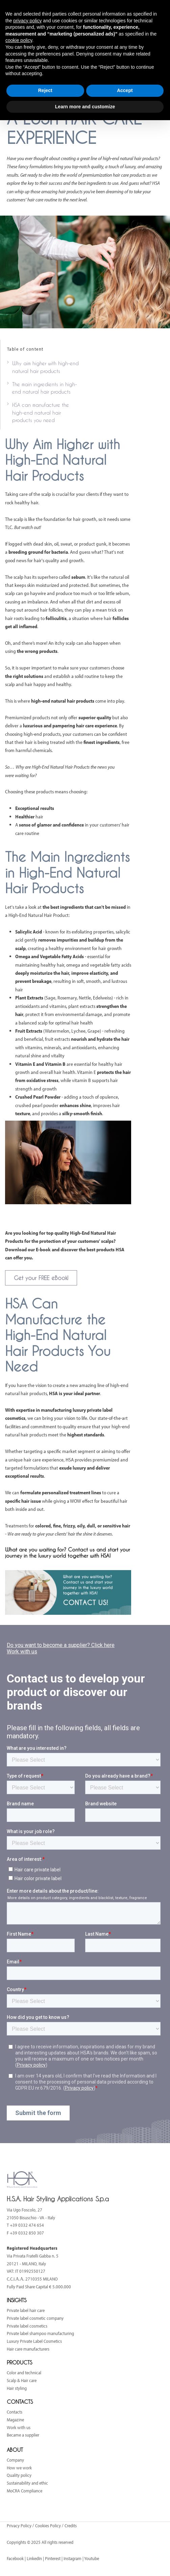 This screenshot has width=170, height=2576. Describe the element at coordinates (27, 20) in the screenshot. I see `privacy policy [button]` at that location.